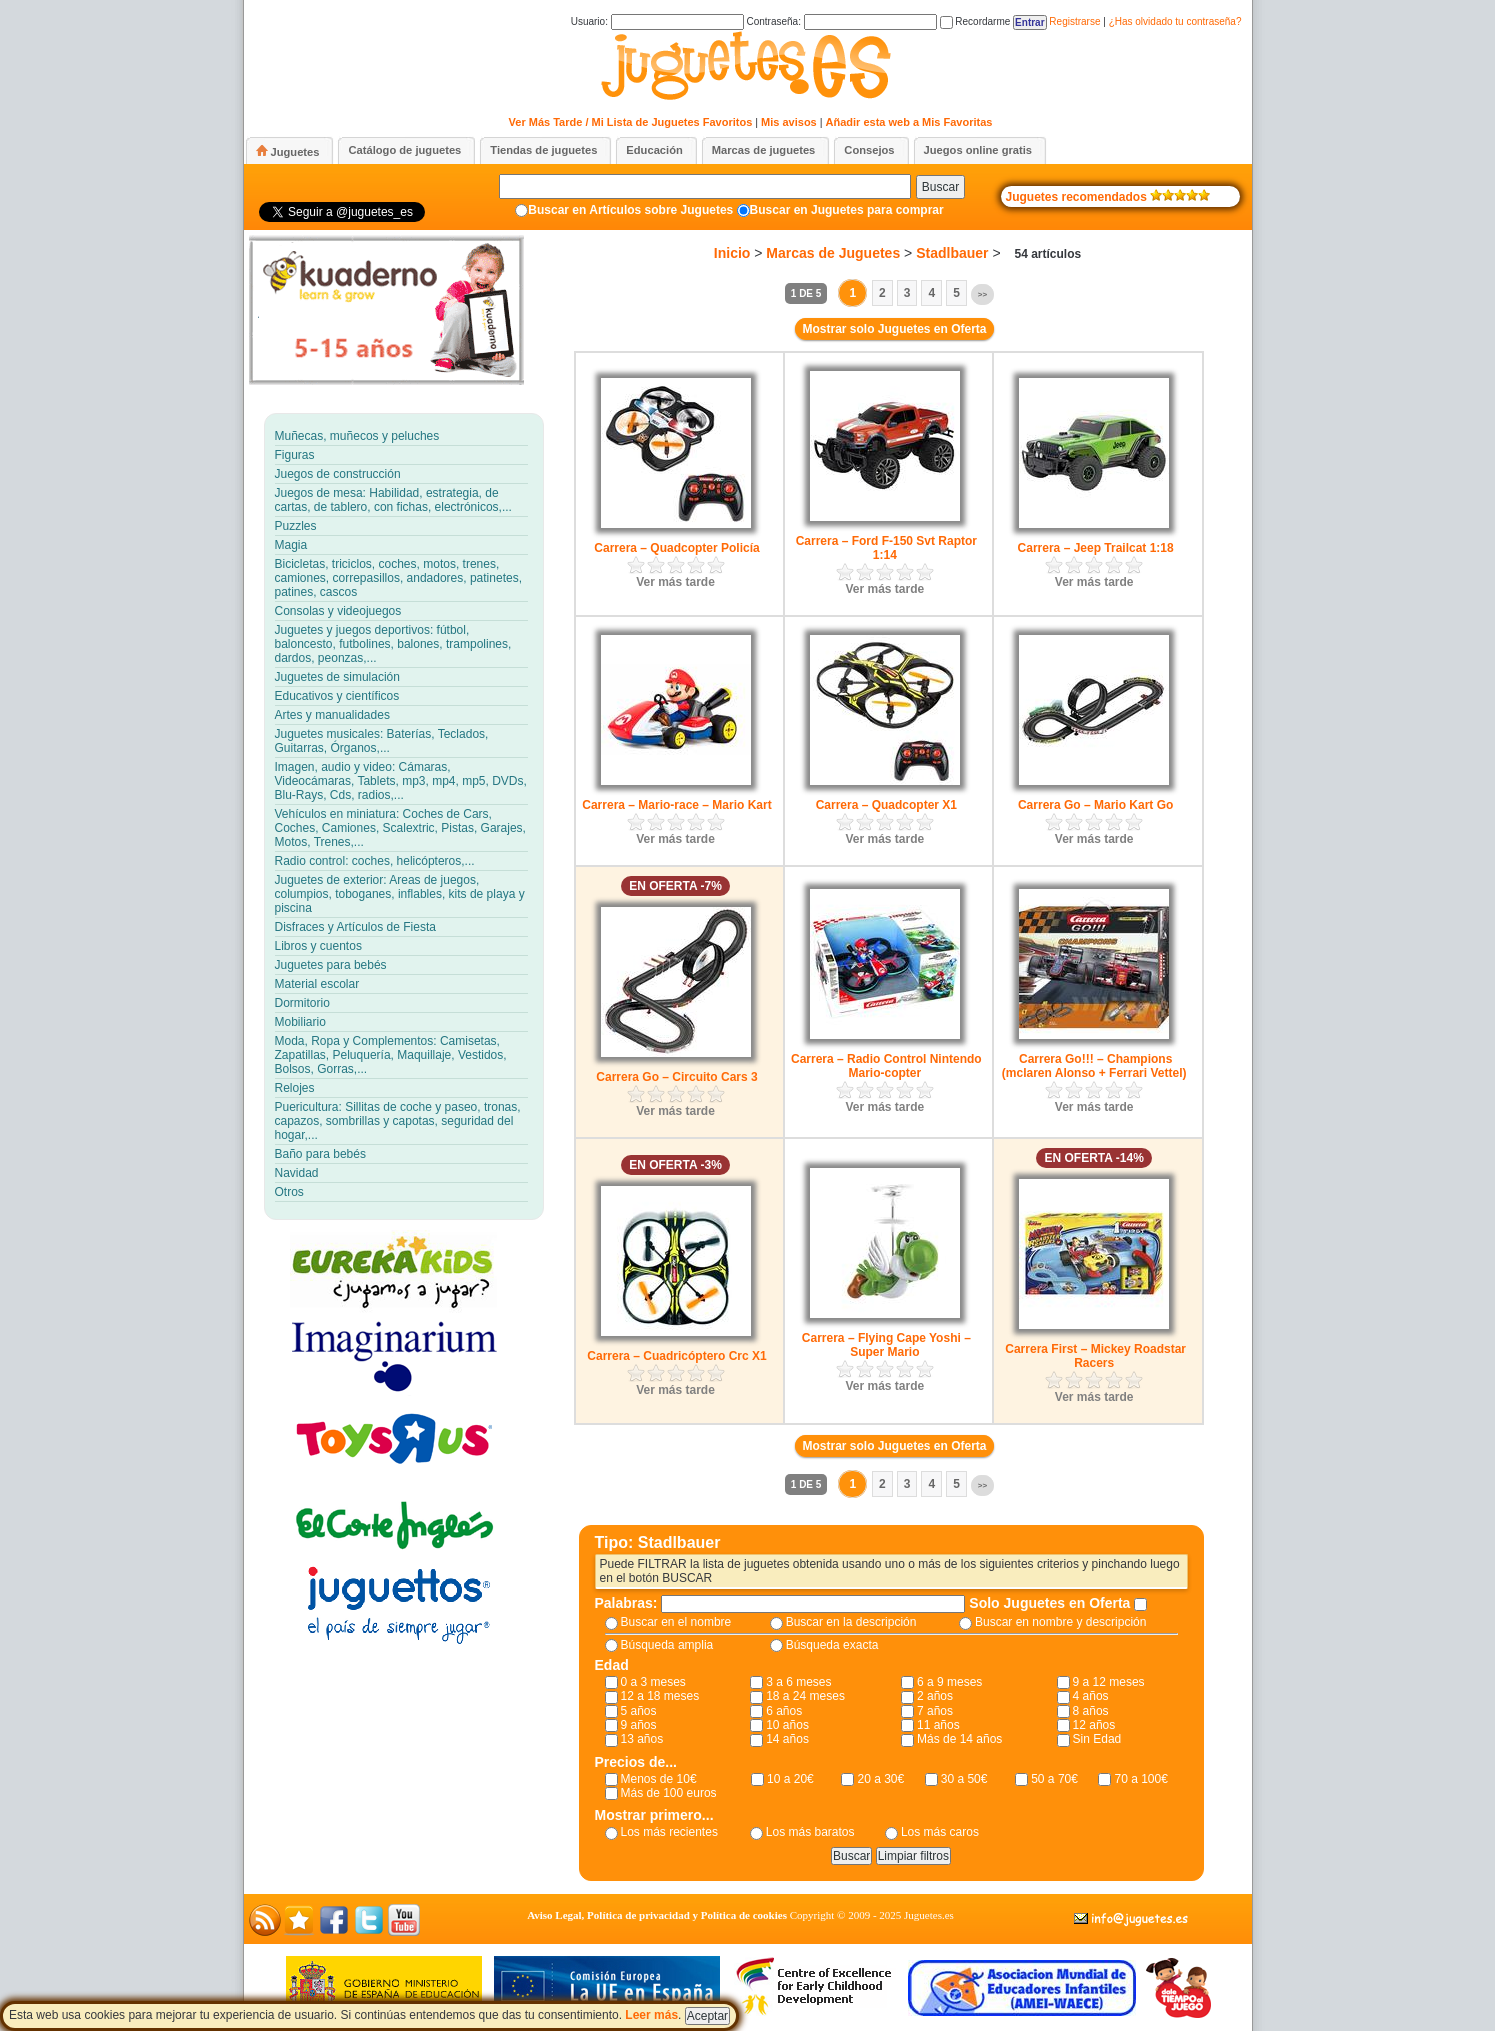  I want to click on 18 a 24 meses, so click(805, 1696).